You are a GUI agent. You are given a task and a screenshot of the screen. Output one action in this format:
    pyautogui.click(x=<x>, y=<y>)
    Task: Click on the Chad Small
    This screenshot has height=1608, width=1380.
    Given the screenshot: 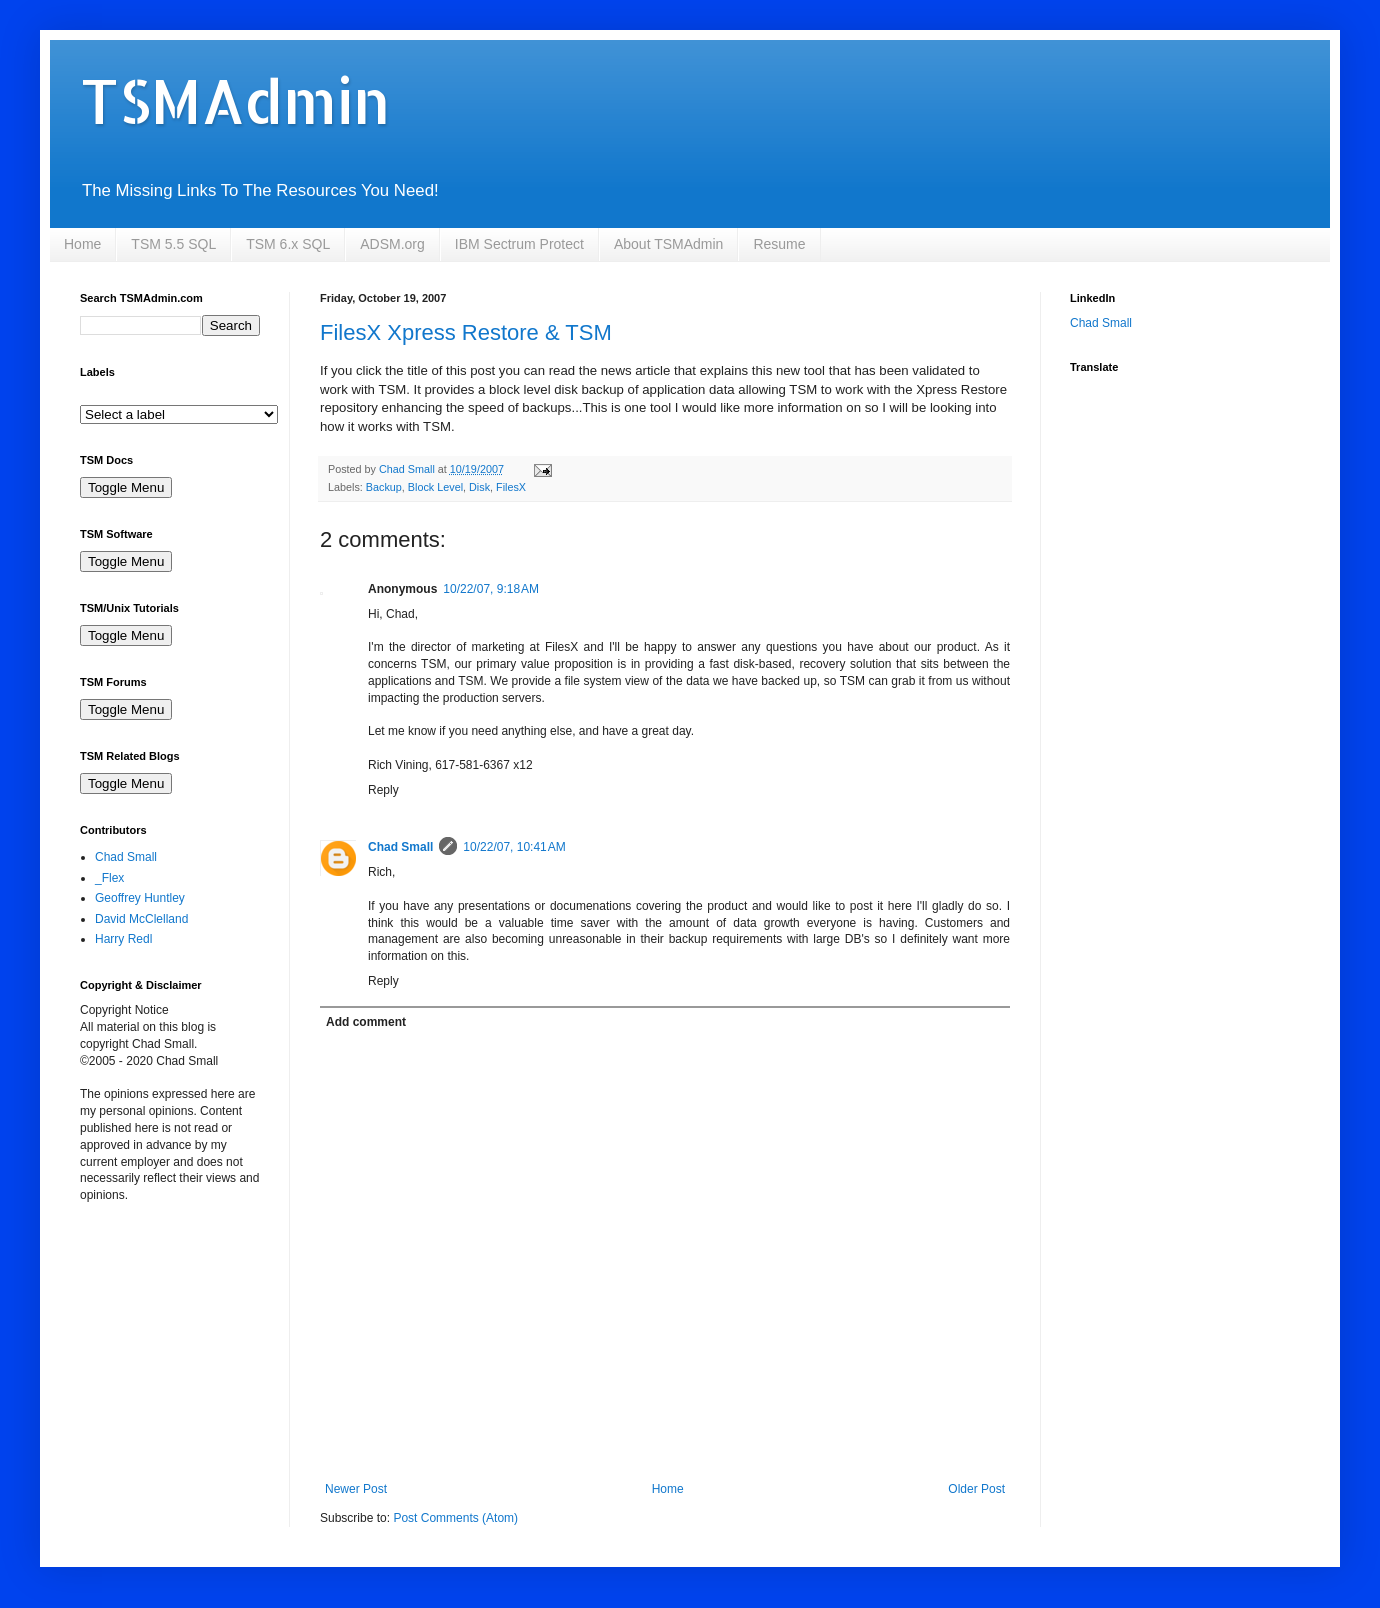 What is the action you would take?
    pyautogui.click(x=400, y=847)
    